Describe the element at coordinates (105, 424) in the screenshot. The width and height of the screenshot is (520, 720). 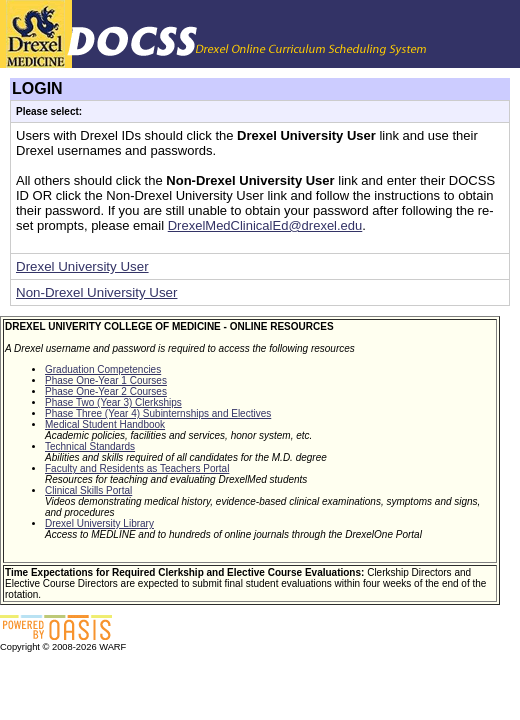
I see `Medical Student Handbook` at that location.